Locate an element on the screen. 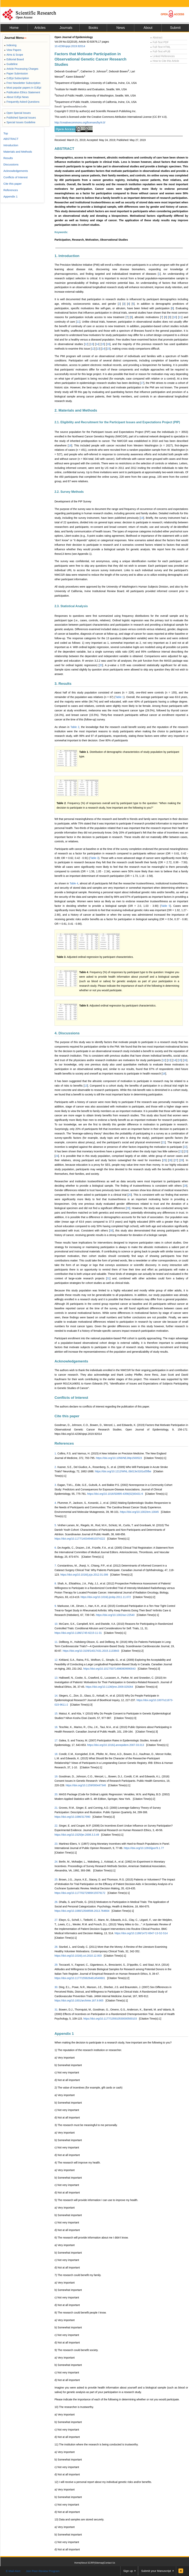 The width and height of the screenshot is (189, 2576). Paper Submission is located at coordinates (16, 73).